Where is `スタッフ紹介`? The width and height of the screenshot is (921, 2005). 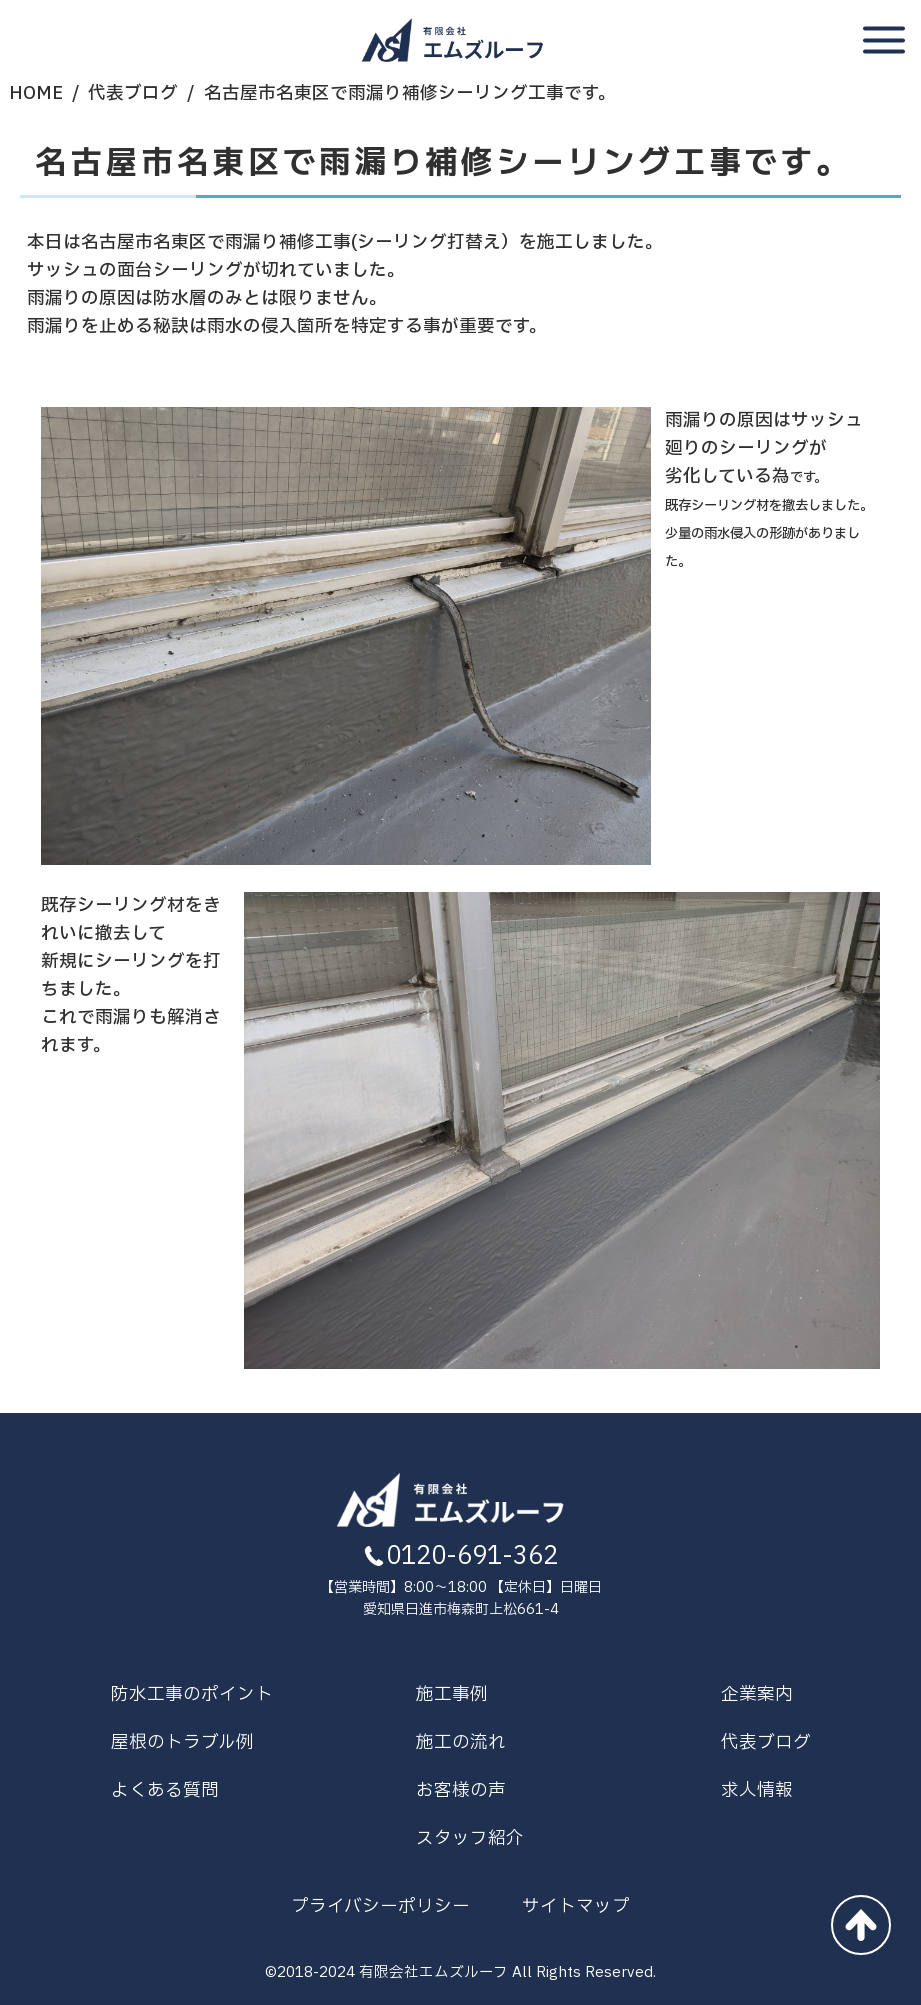
スタッフ紹介 is located at coordinates (470, 1838).